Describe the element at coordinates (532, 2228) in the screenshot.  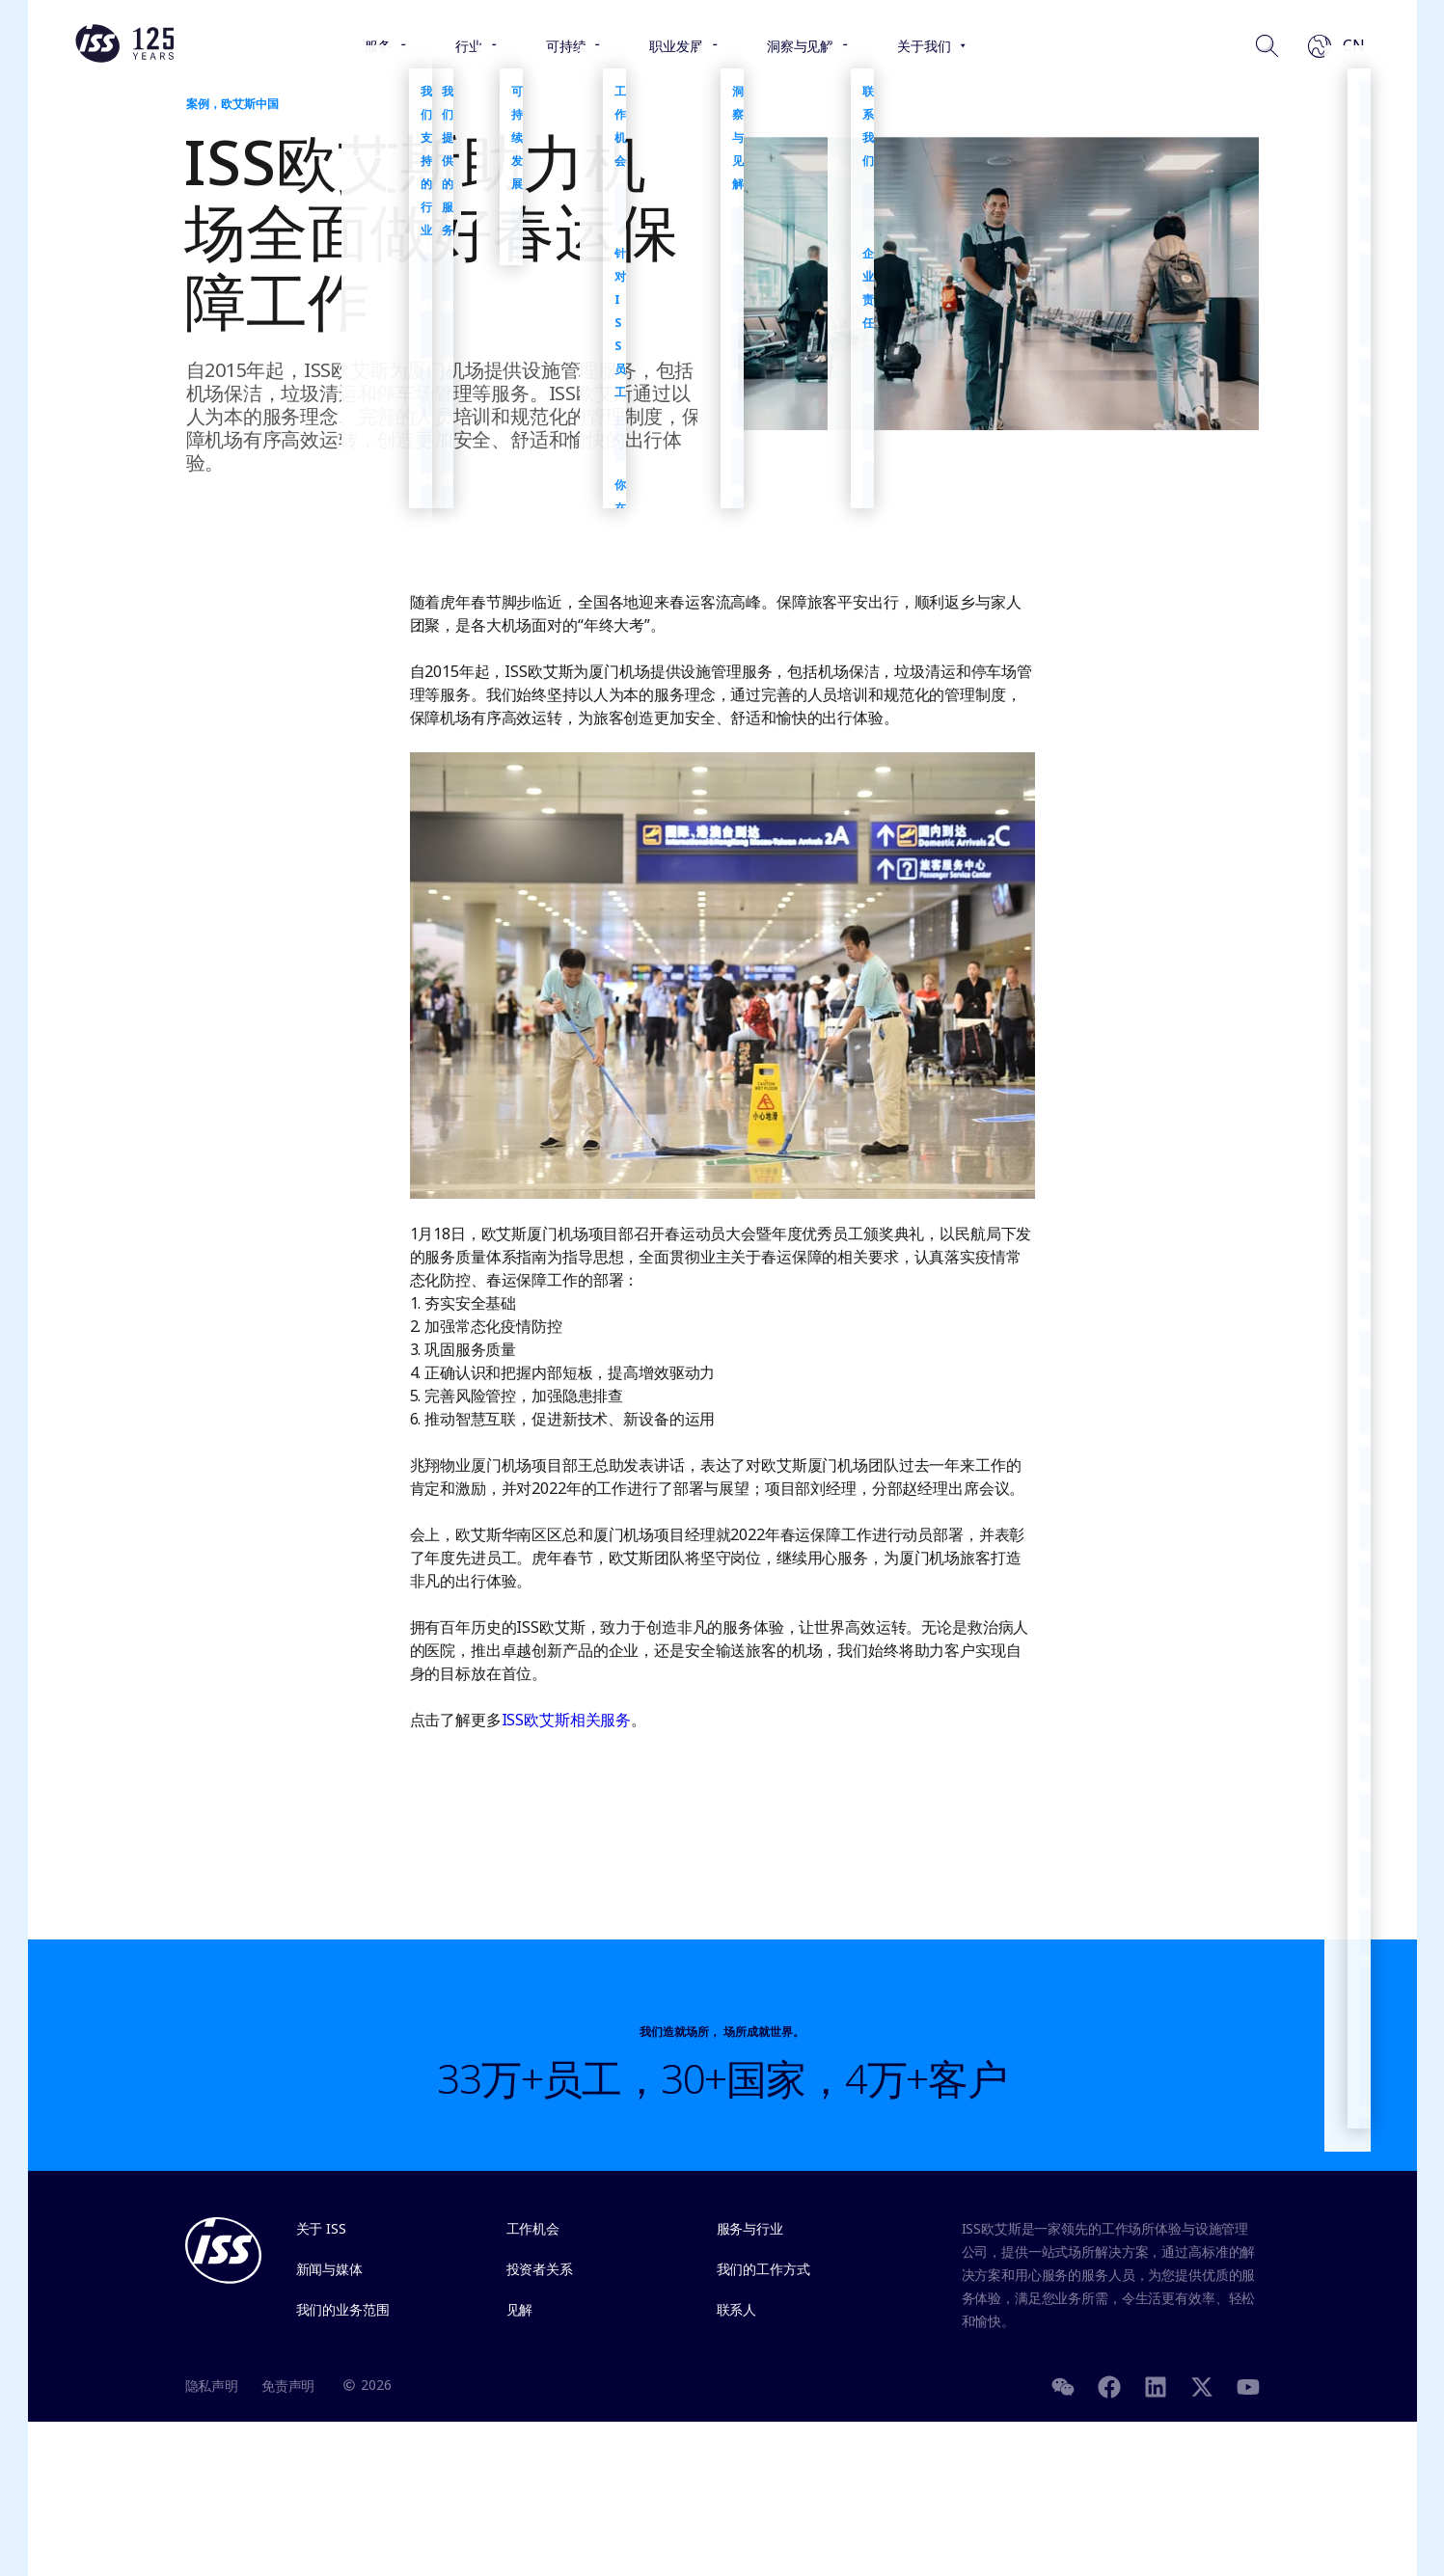
I see `工作机会` at that location.